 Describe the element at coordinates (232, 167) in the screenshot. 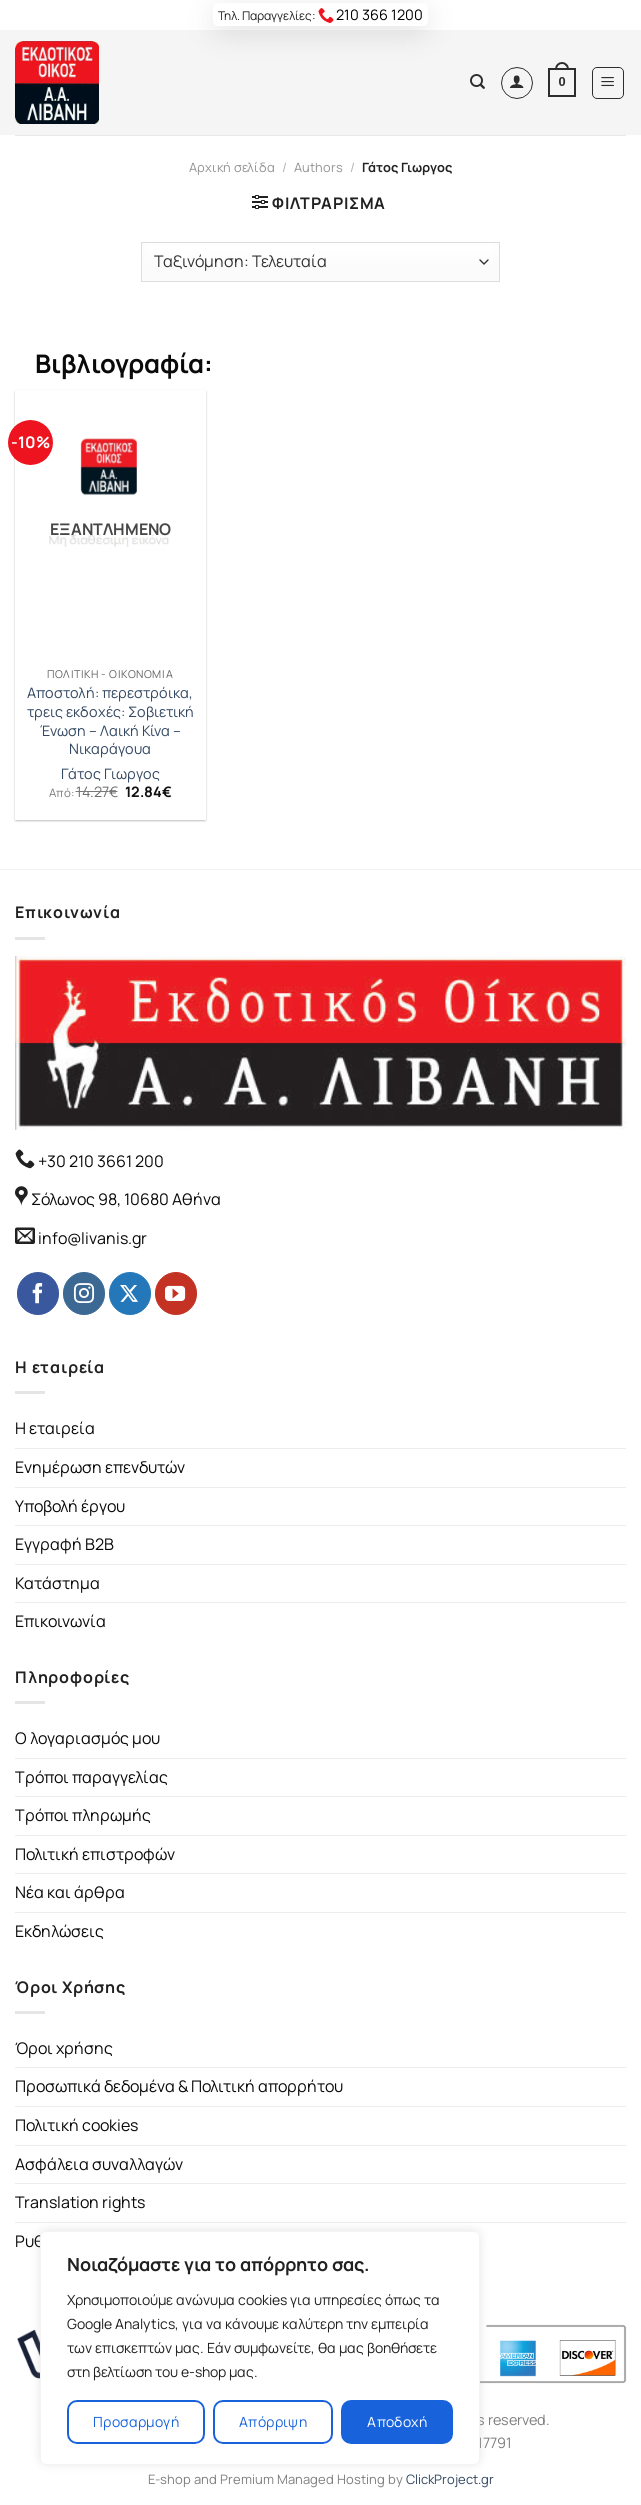

I see `Αρχική σελίδα` at that location.